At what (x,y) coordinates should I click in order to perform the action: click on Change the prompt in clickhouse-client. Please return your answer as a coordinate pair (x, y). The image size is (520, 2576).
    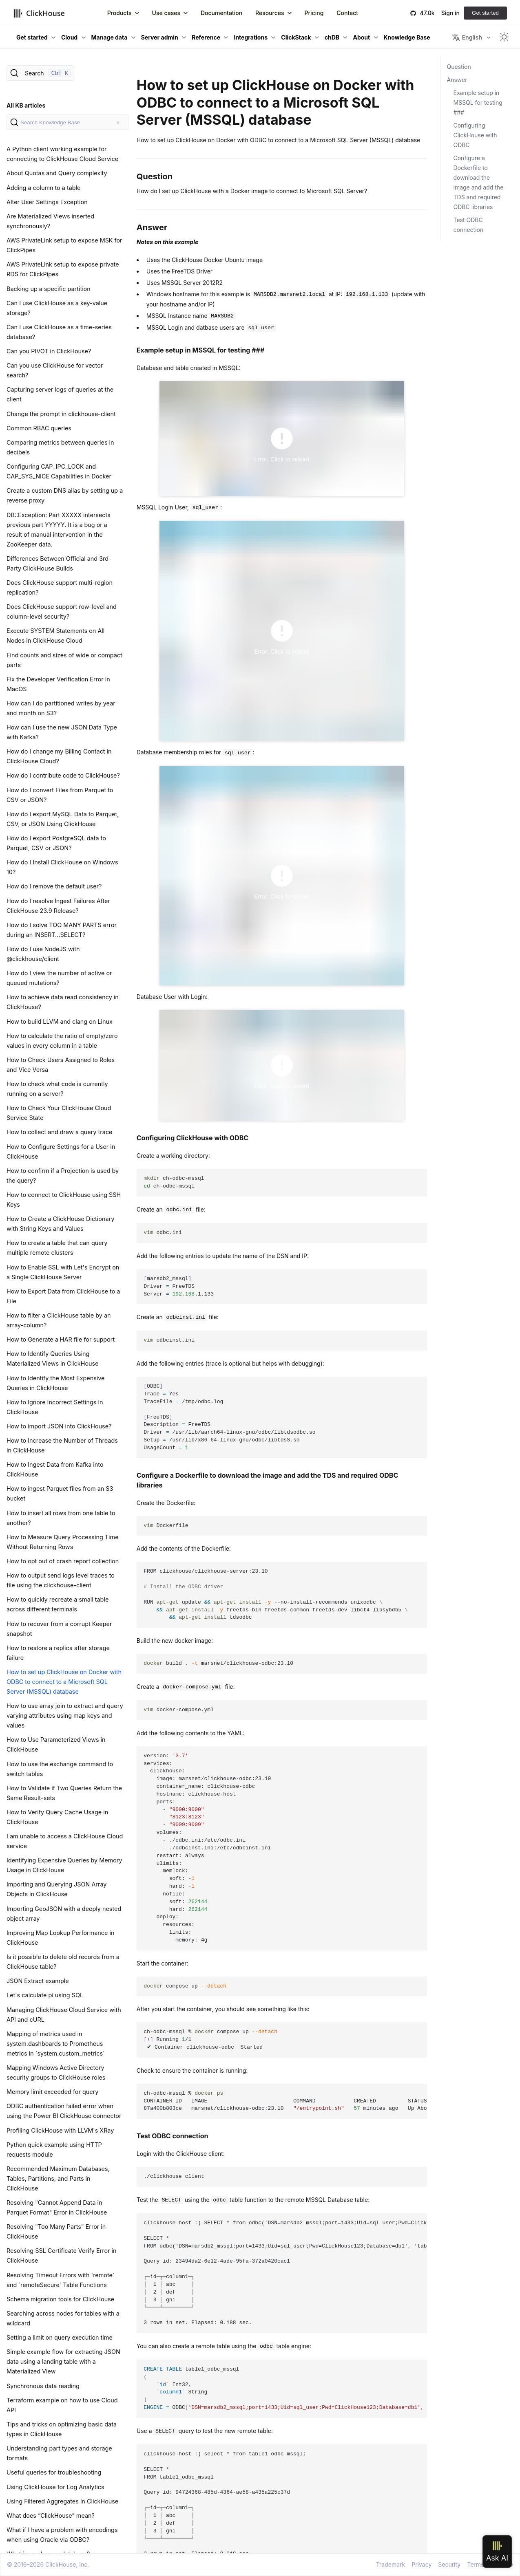
    Looking at the image, I should click on (61, 413).